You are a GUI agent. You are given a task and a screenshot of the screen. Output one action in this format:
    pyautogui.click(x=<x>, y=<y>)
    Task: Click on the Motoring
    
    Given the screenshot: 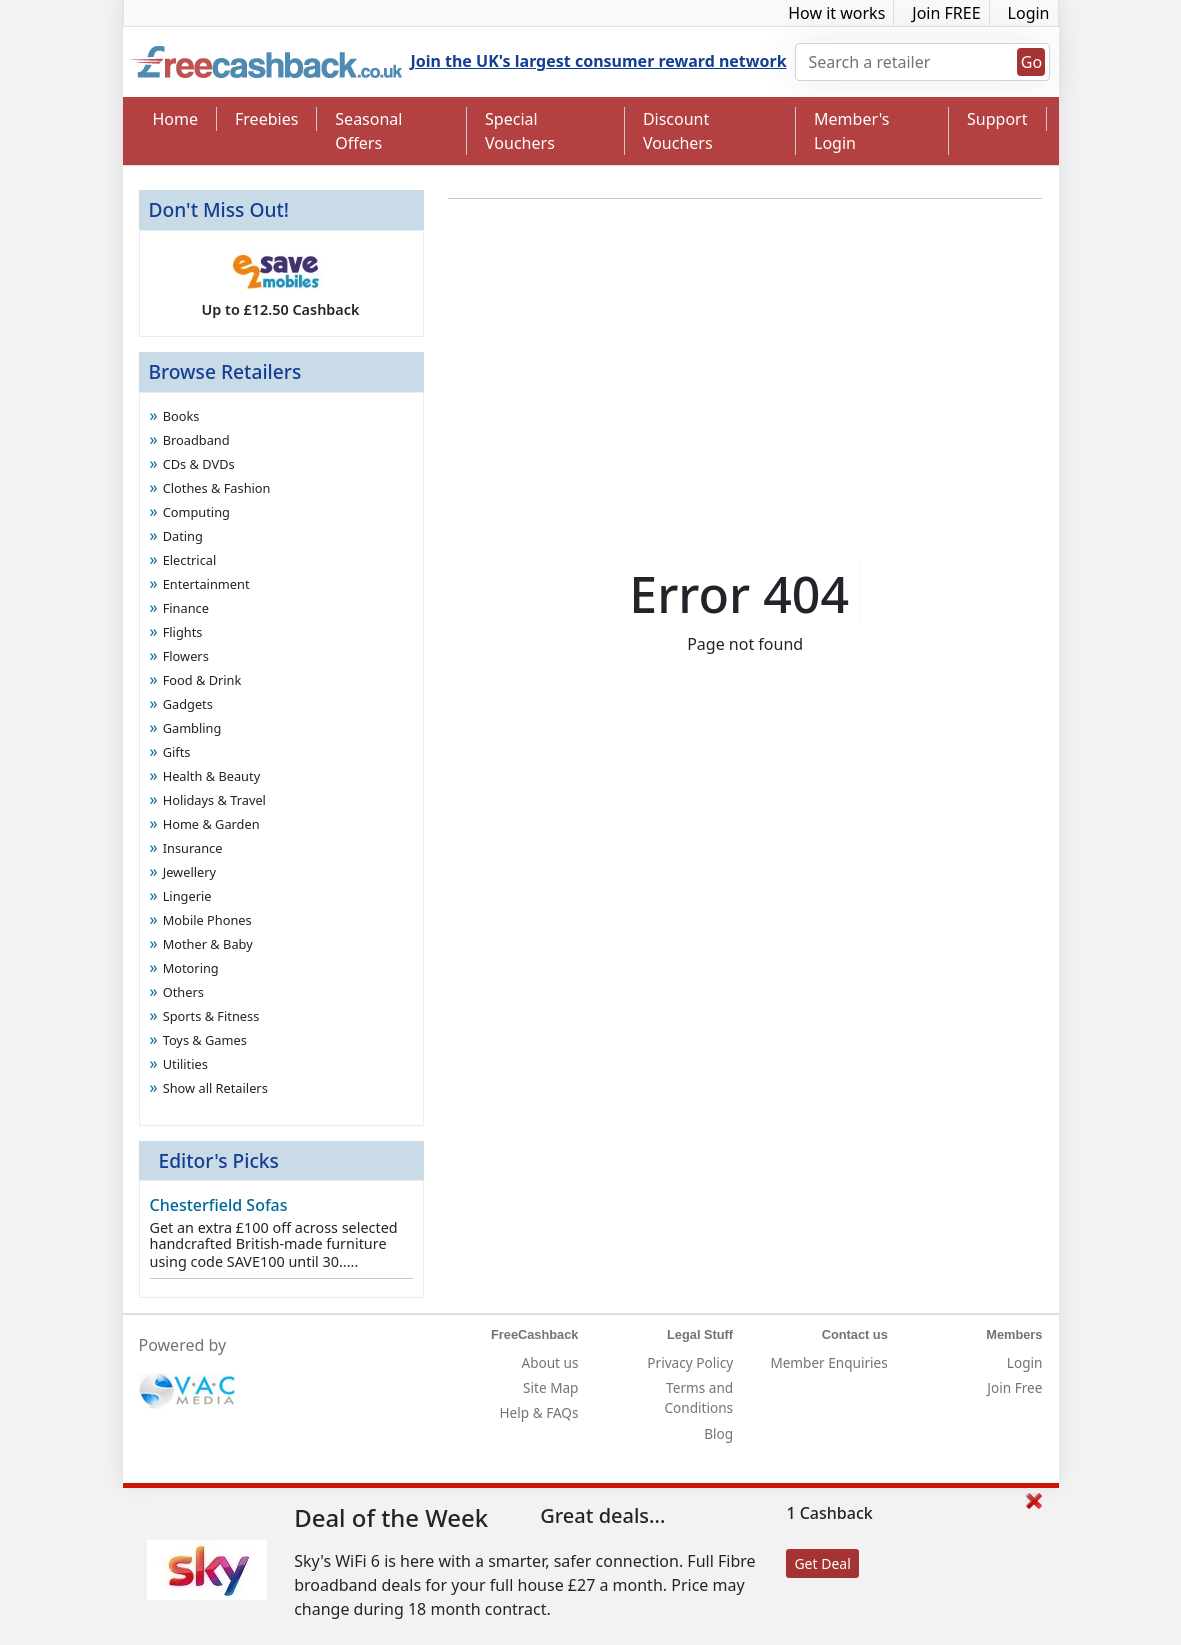 What is the action you would take?
    pyautogui.click(x=191, y=968)
    